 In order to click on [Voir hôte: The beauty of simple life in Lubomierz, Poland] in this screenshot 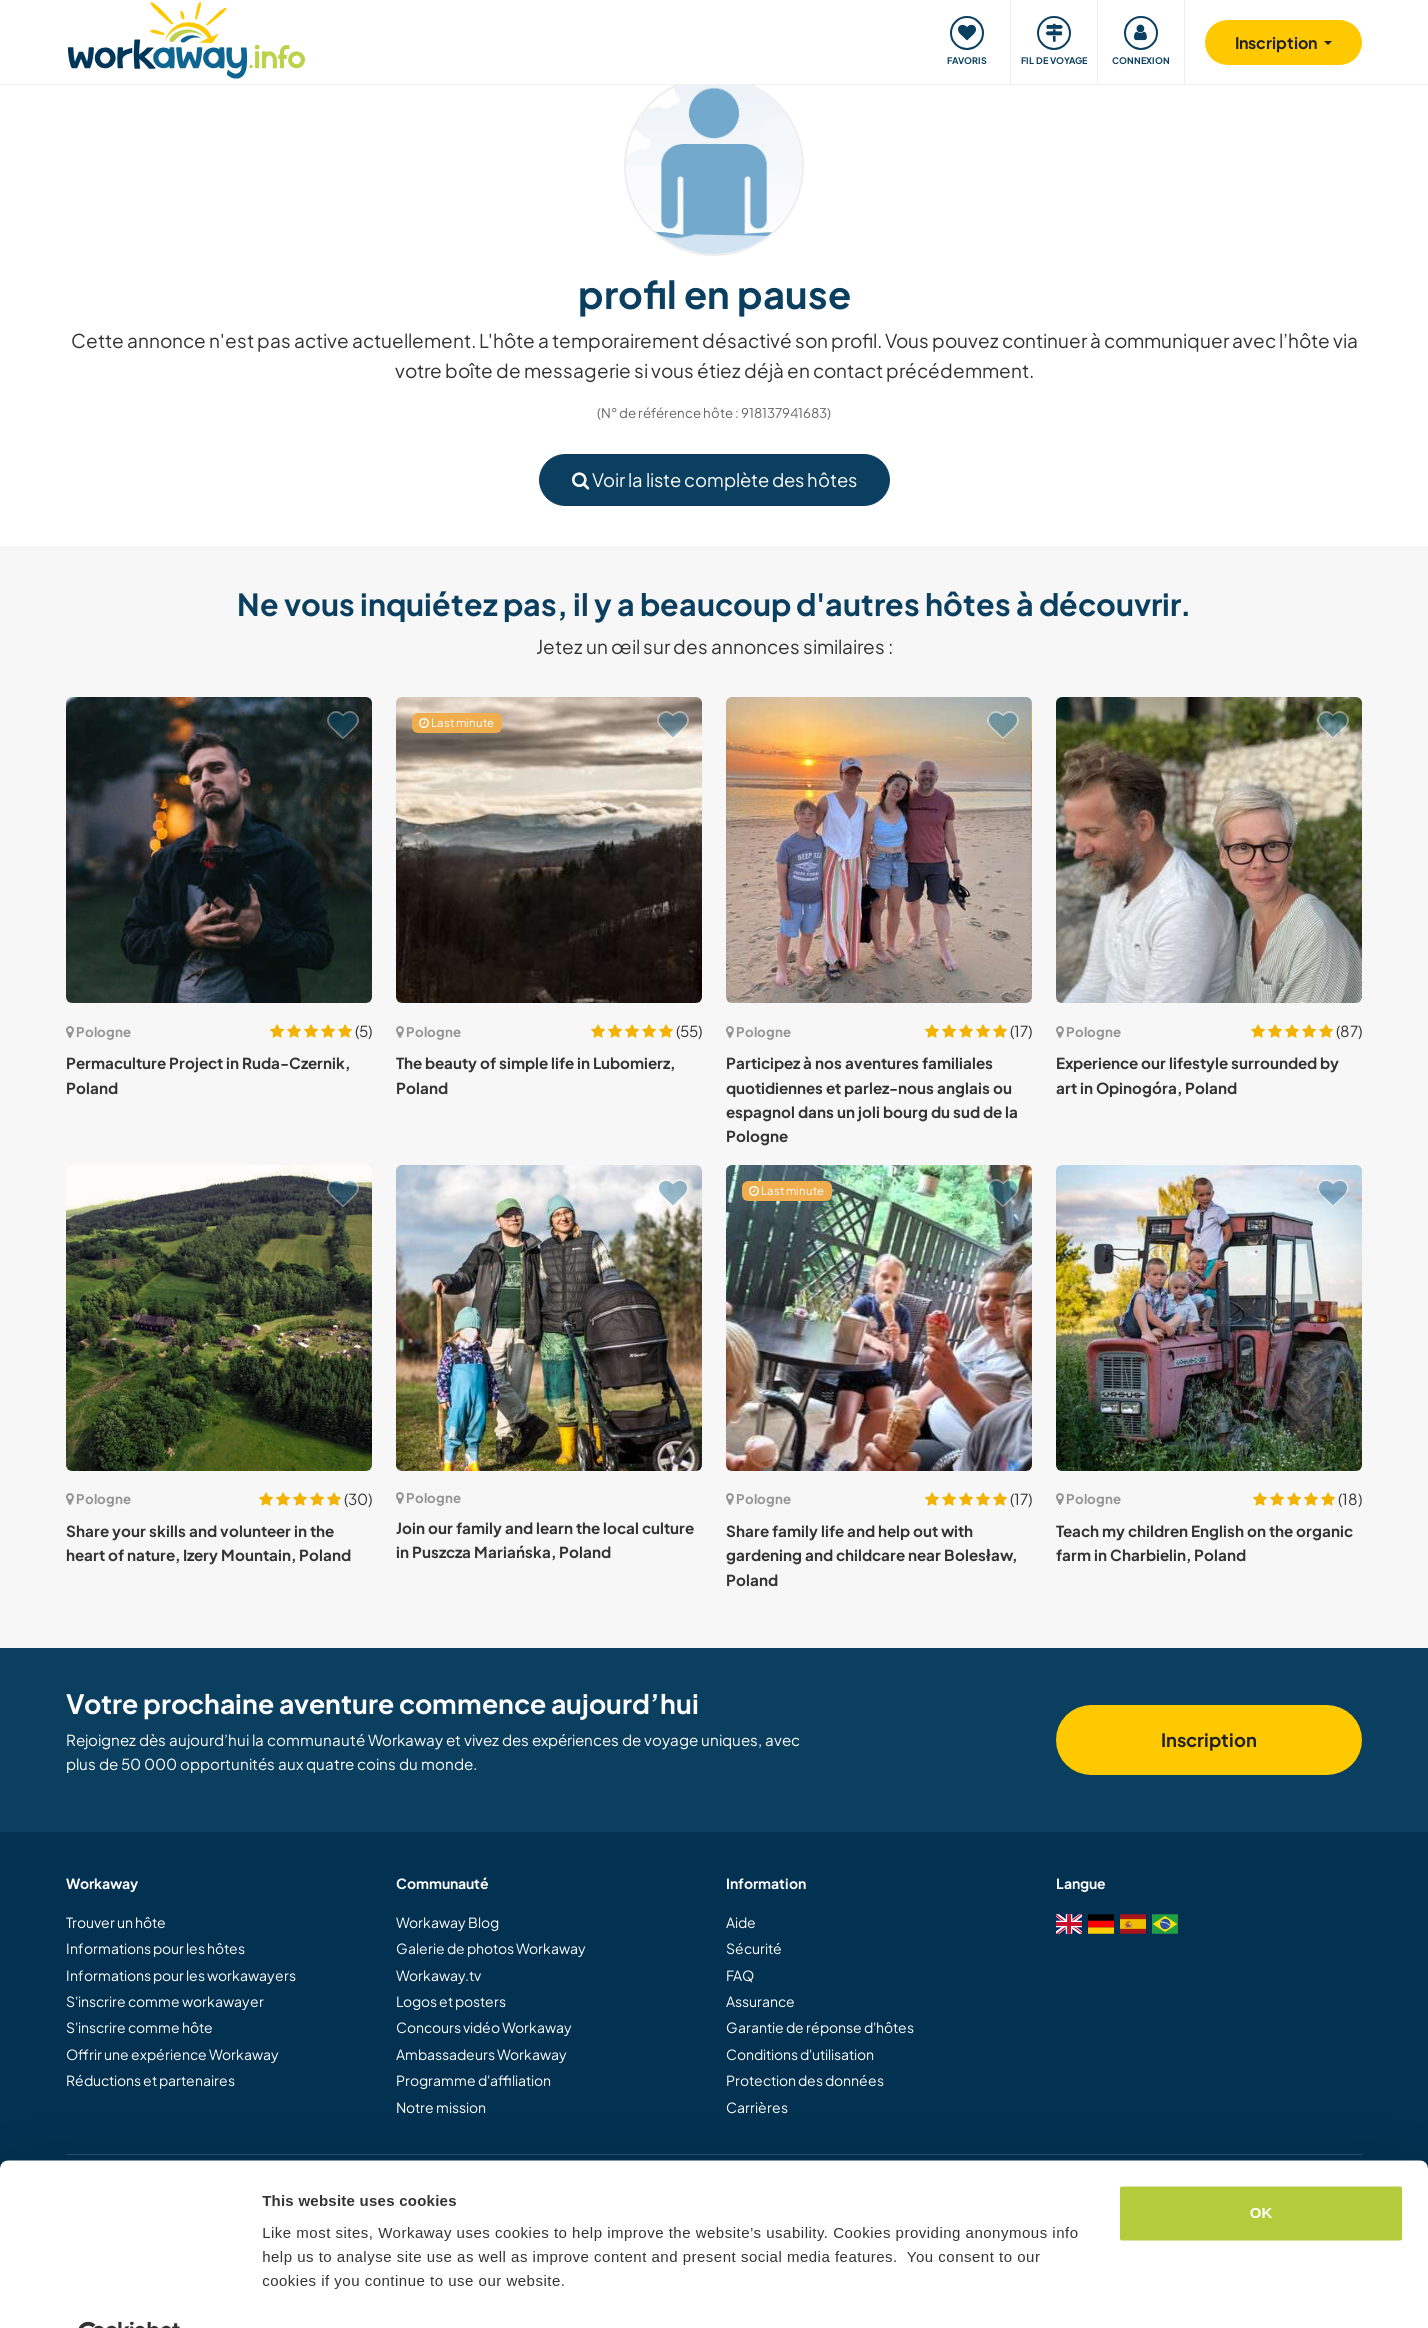, I will do `click(549, 850)`.